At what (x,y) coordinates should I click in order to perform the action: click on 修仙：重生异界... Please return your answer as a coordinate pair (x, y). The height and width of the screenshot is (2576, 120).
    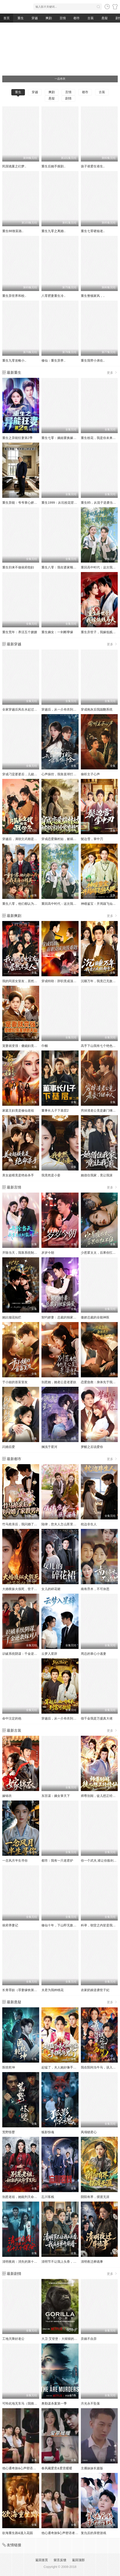
    Looking at the image, I should click on (53, 360).